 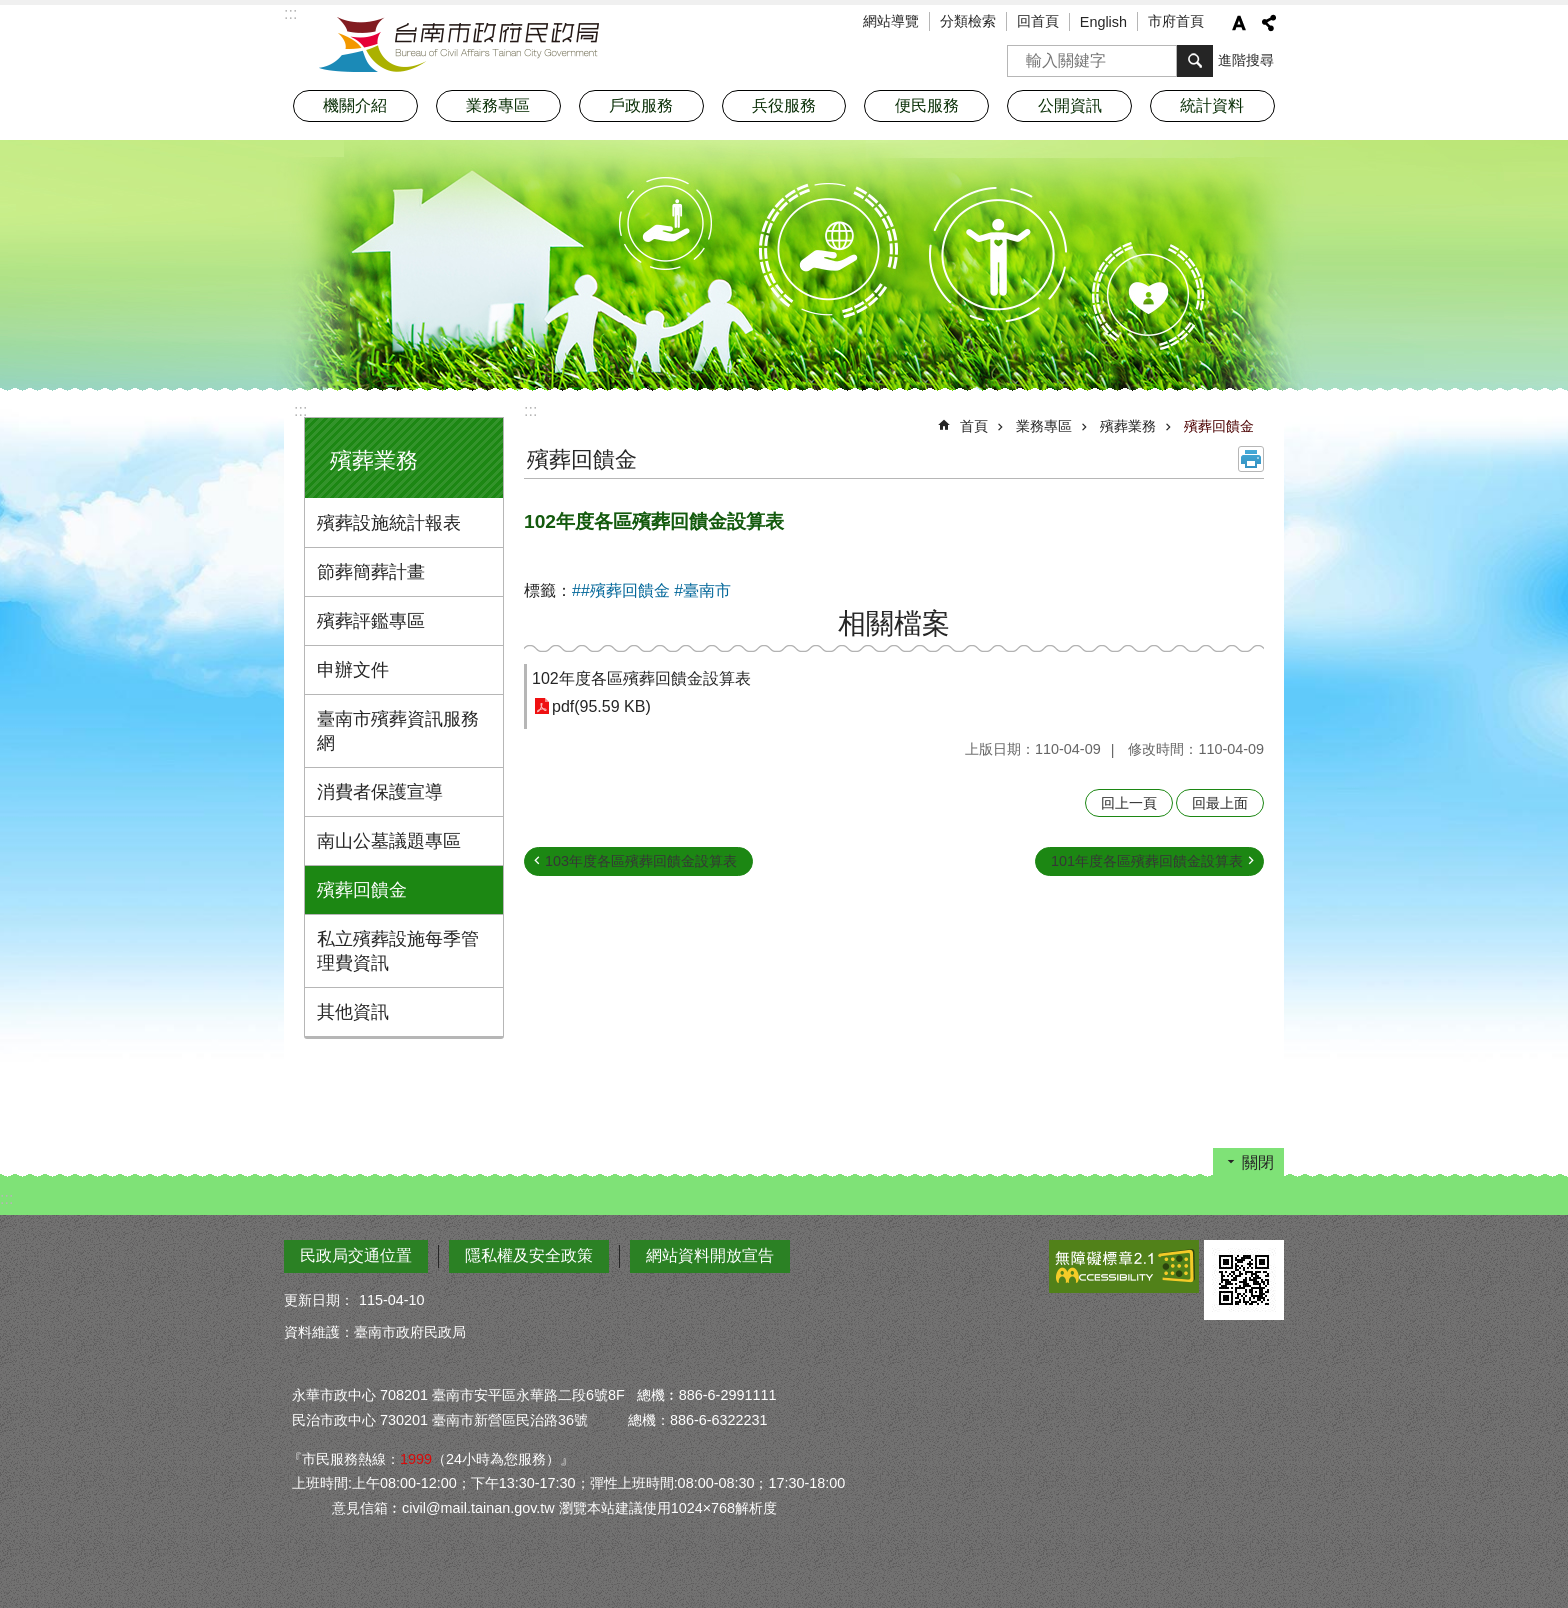 What do you see at coordinates (1239, 23) in the screenshot?
I see `字級 [button]` at bounding box center [1239, 23].